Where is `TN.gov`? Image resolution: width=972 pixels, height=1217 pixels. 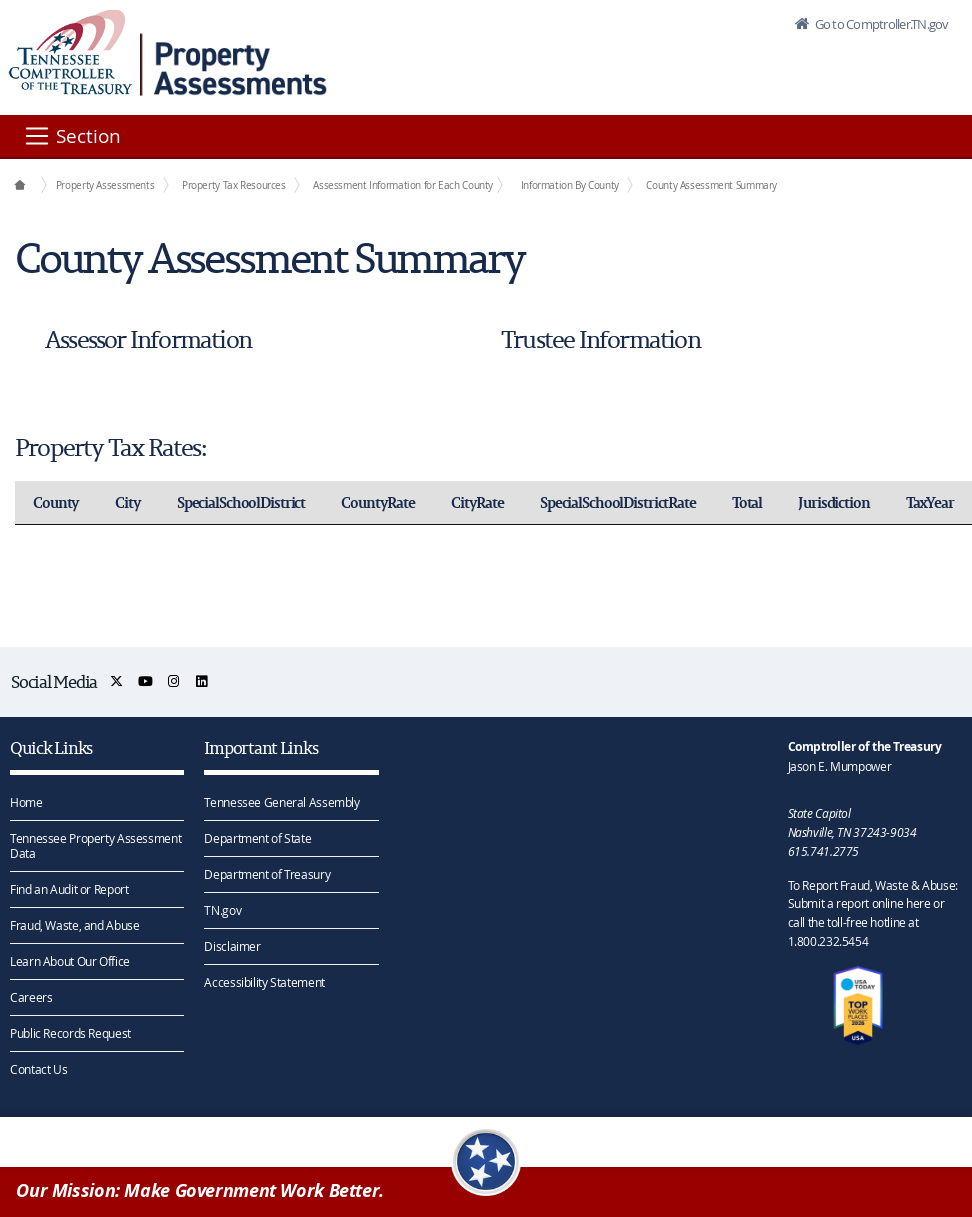 TN.gov is located at coordinates (222, 909).